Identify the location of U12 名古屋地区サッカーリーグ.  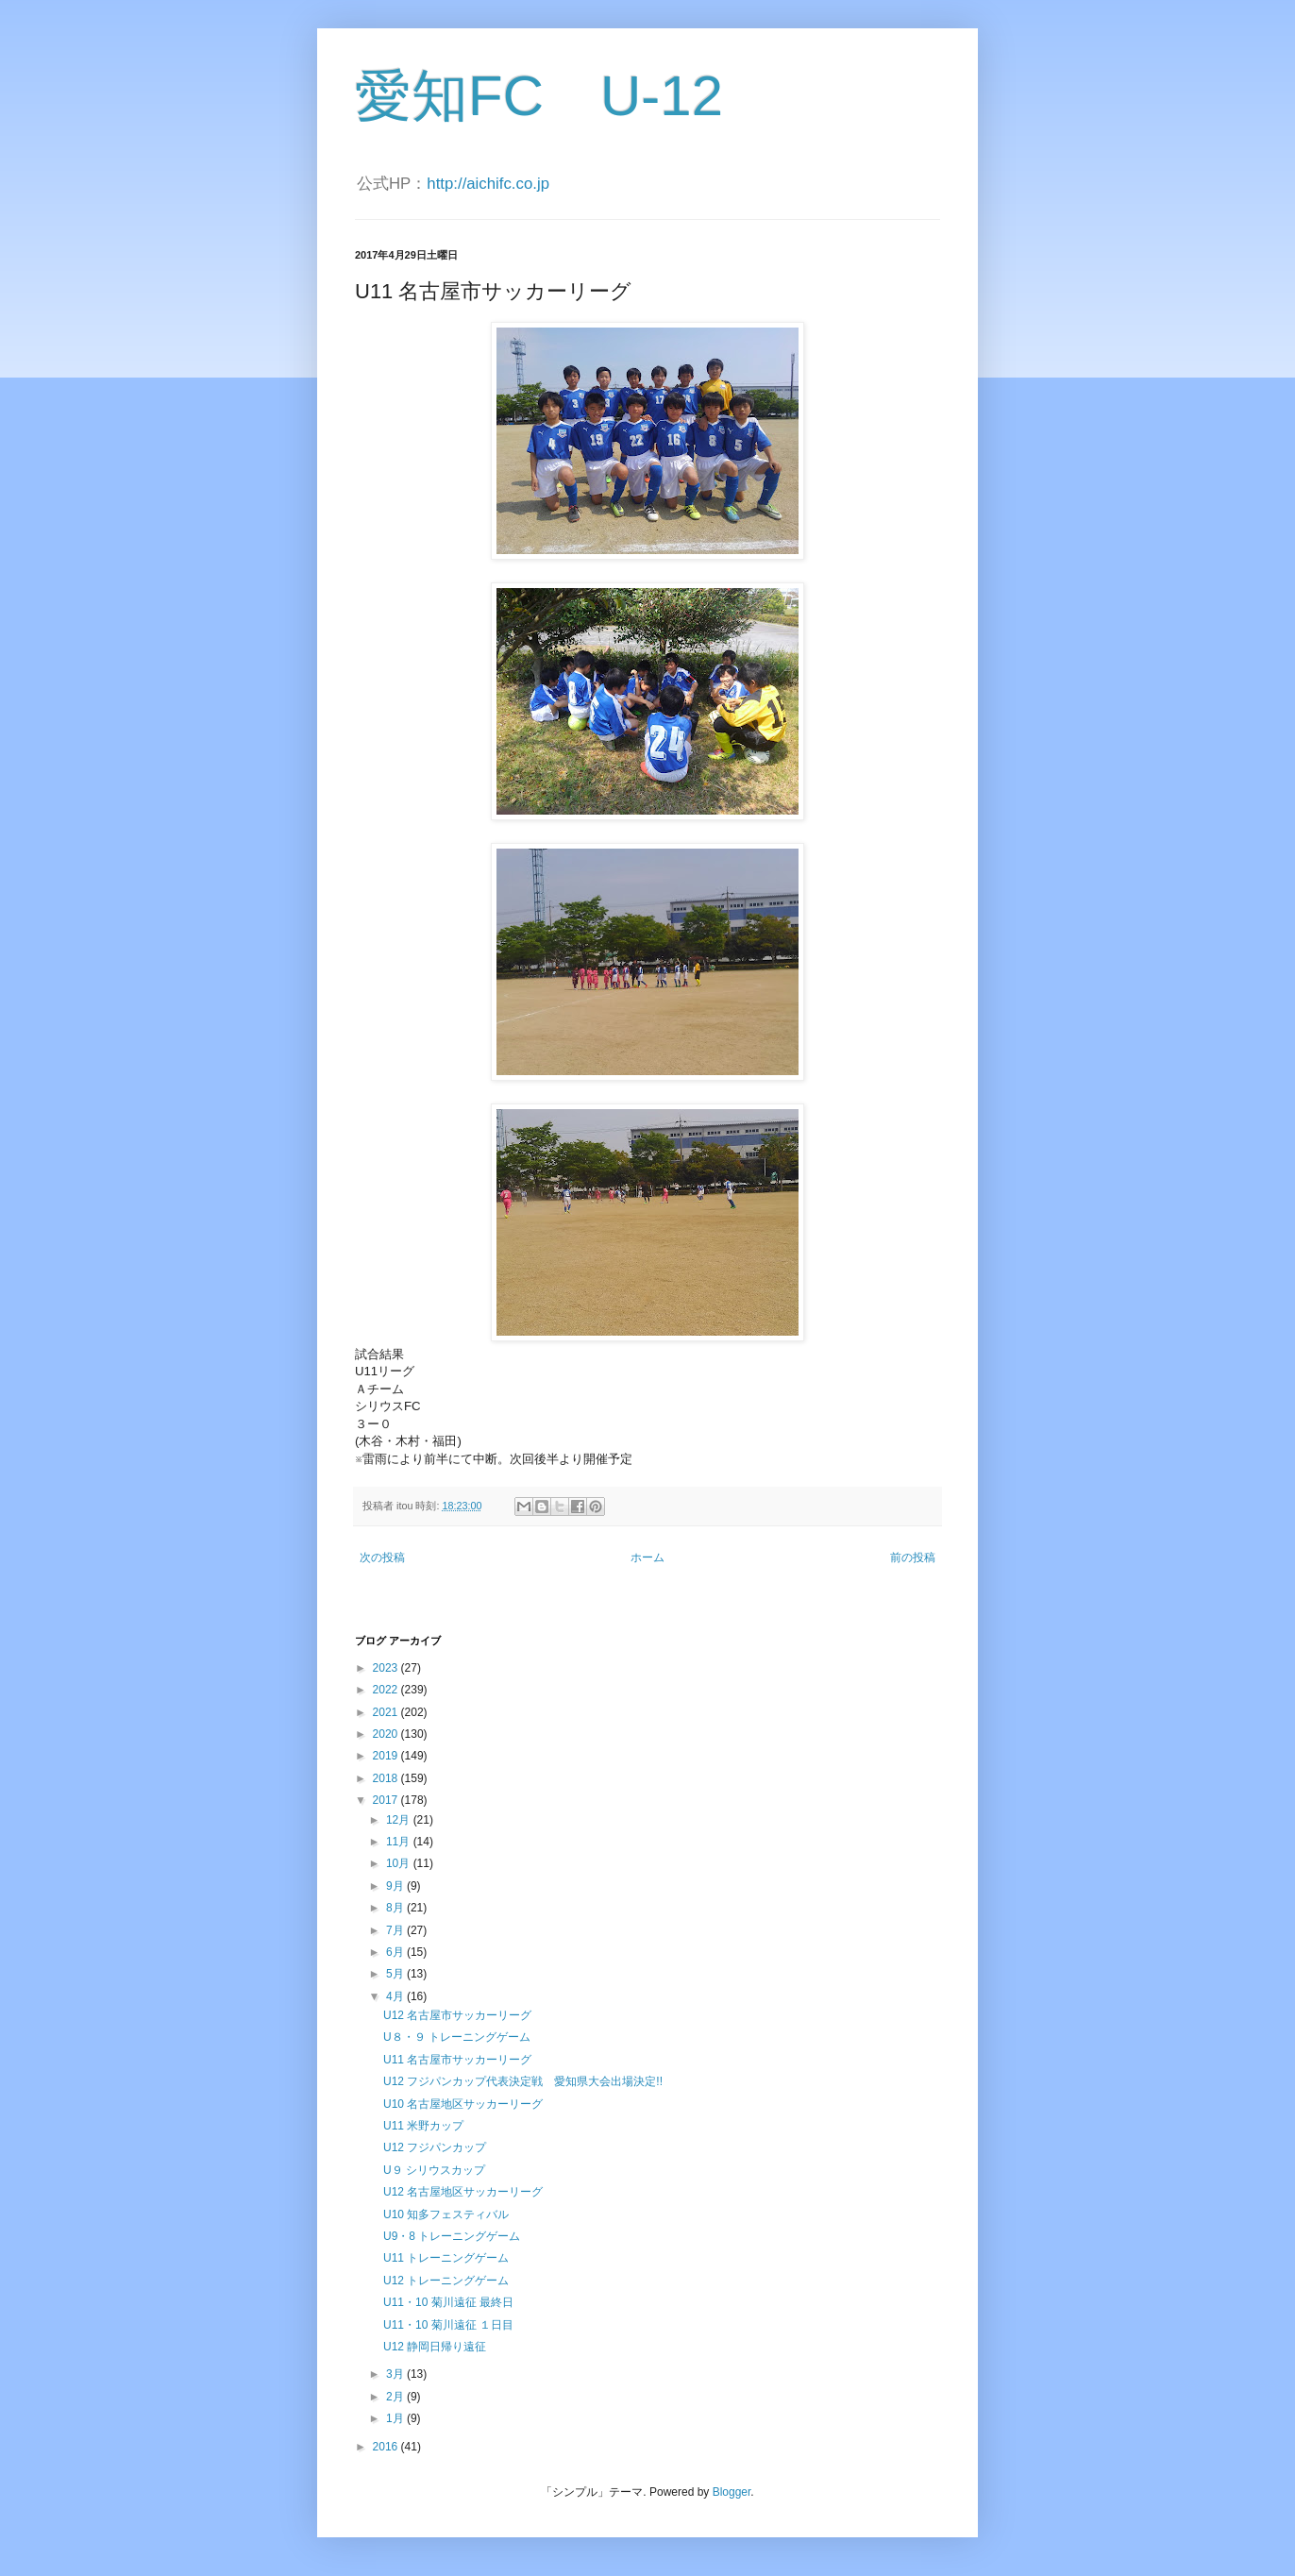
(468, 2191).